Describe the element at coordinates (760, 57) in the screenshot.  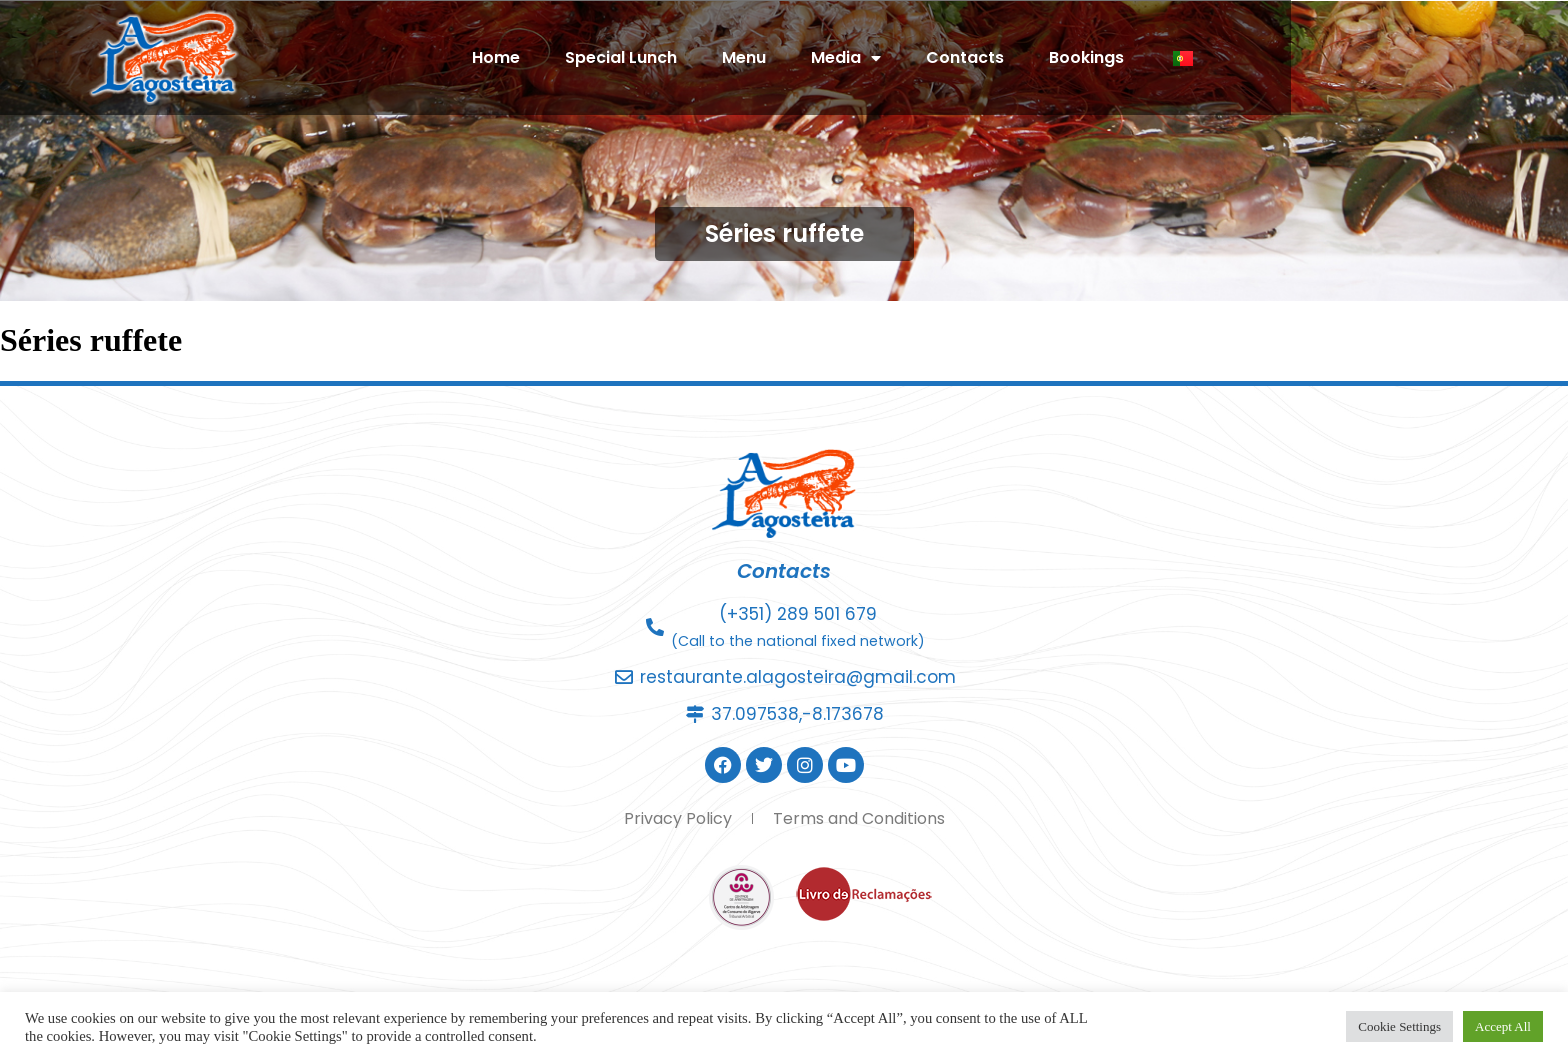
I see `Special Lunch` at that location.